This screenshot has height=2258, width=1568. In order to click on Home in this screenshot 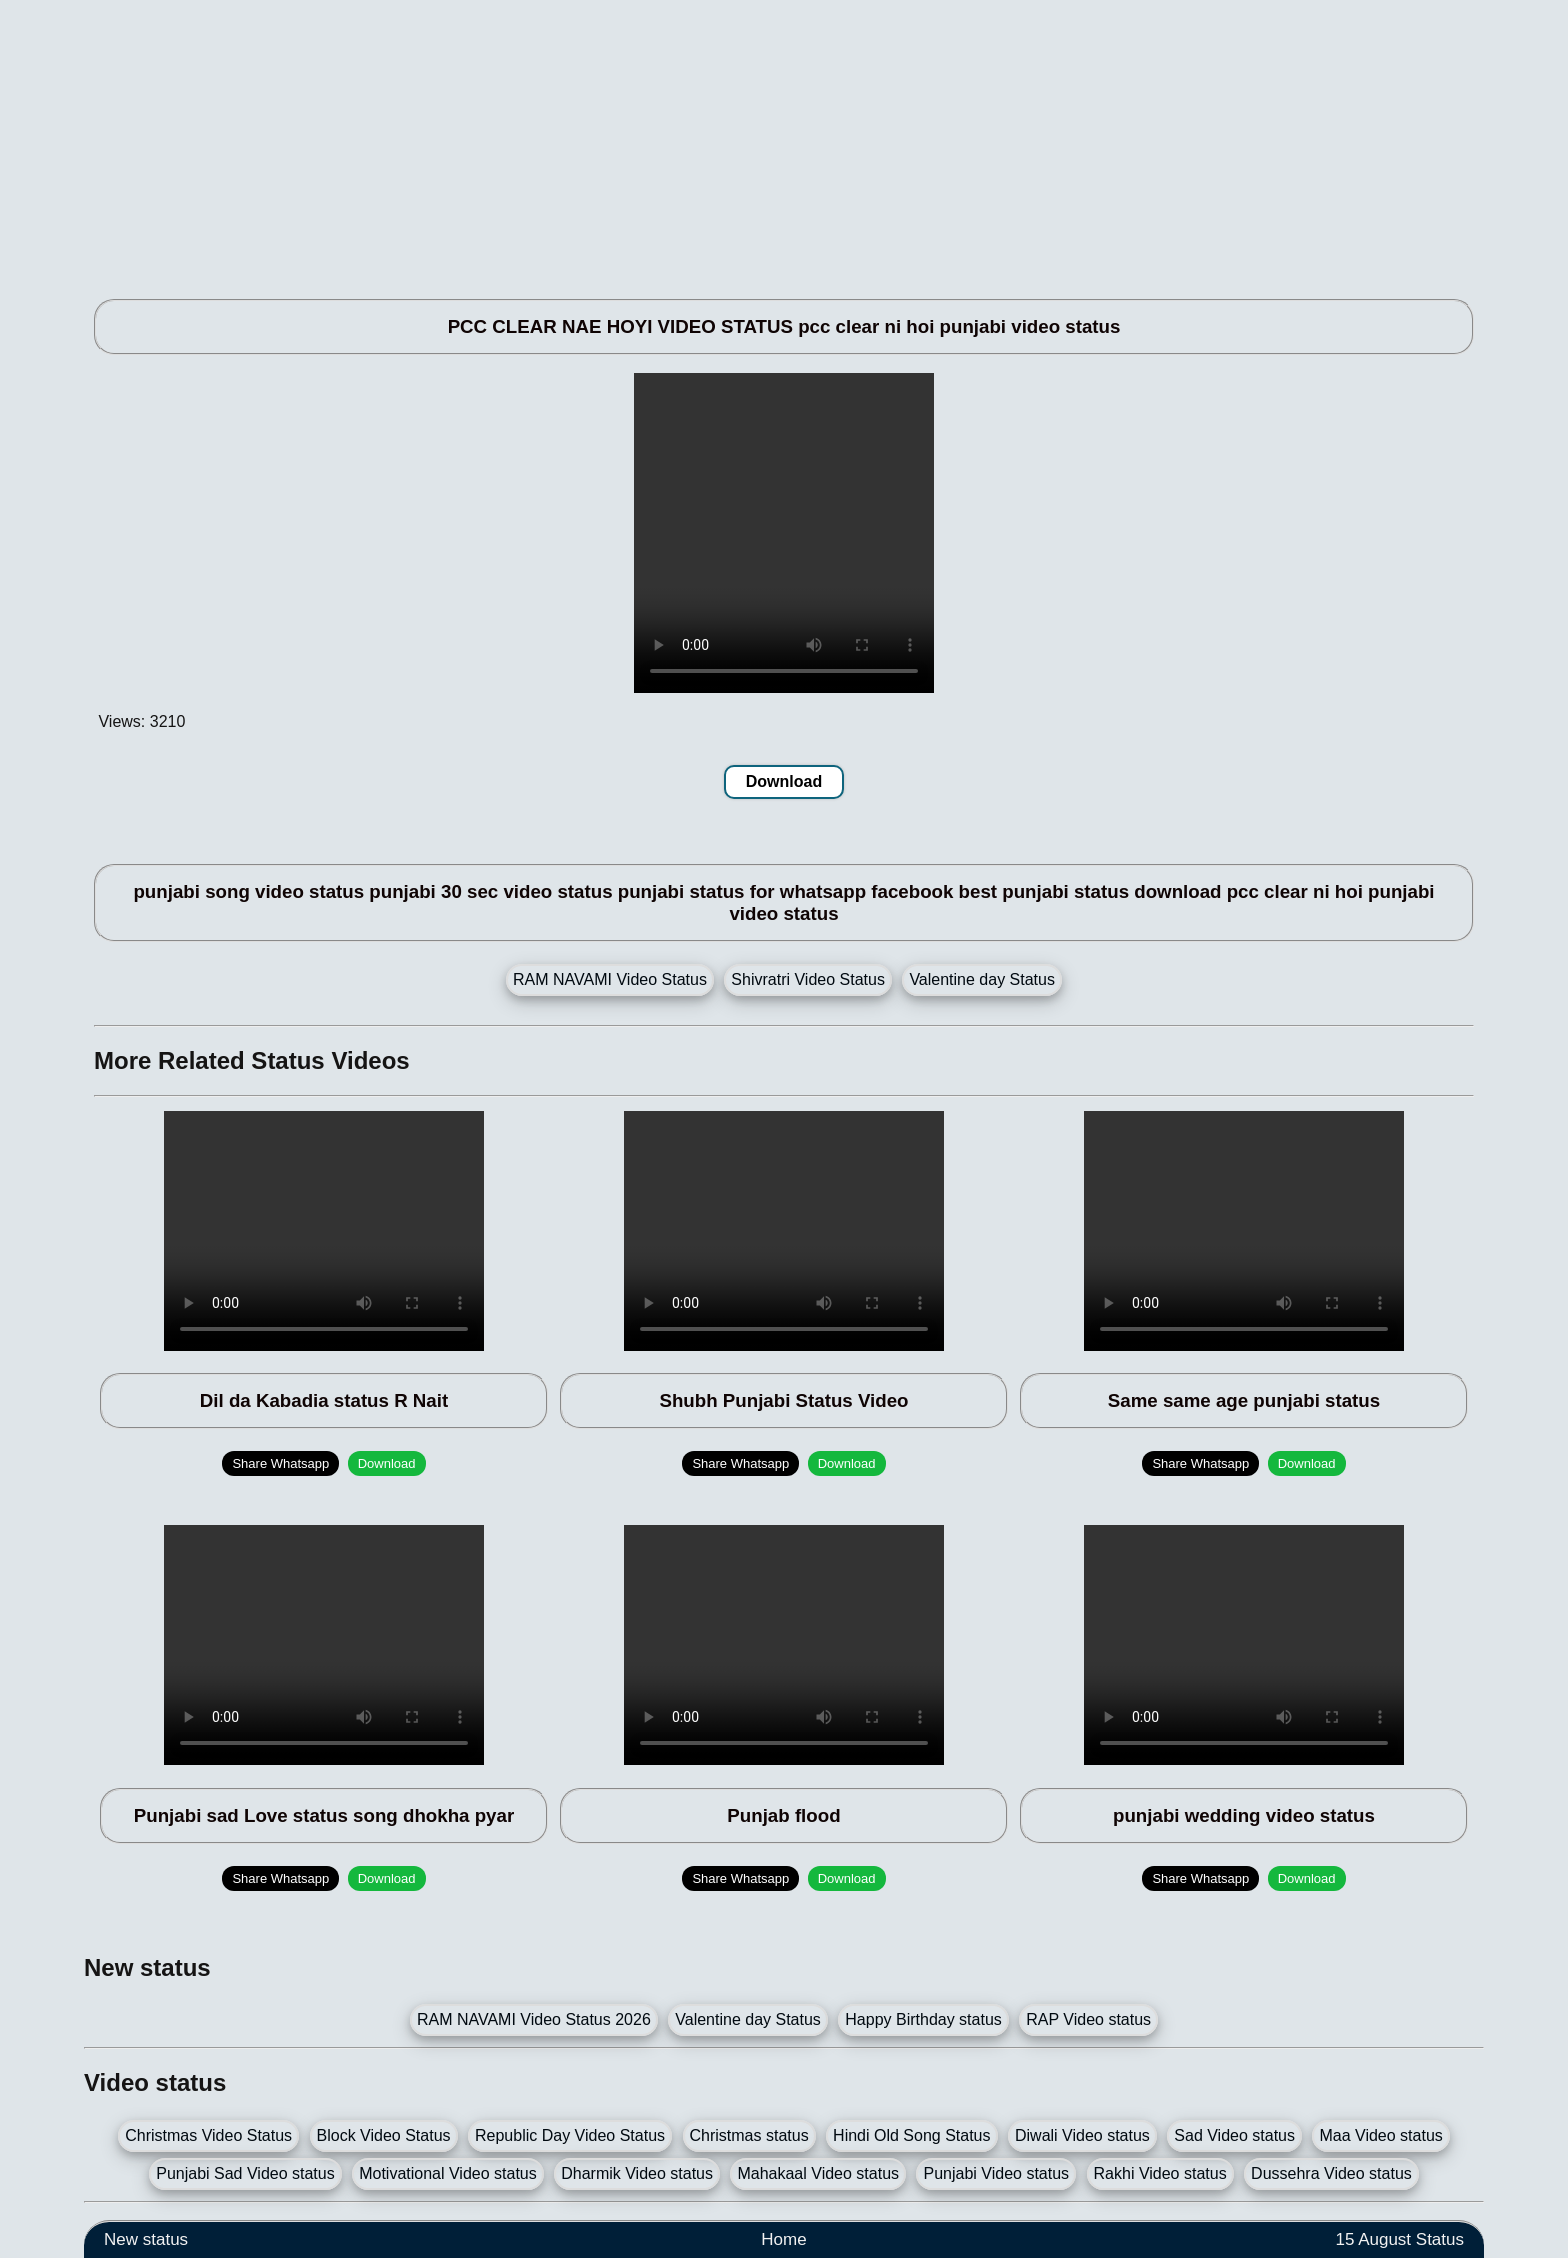, I will do `click(783, 2239)`.